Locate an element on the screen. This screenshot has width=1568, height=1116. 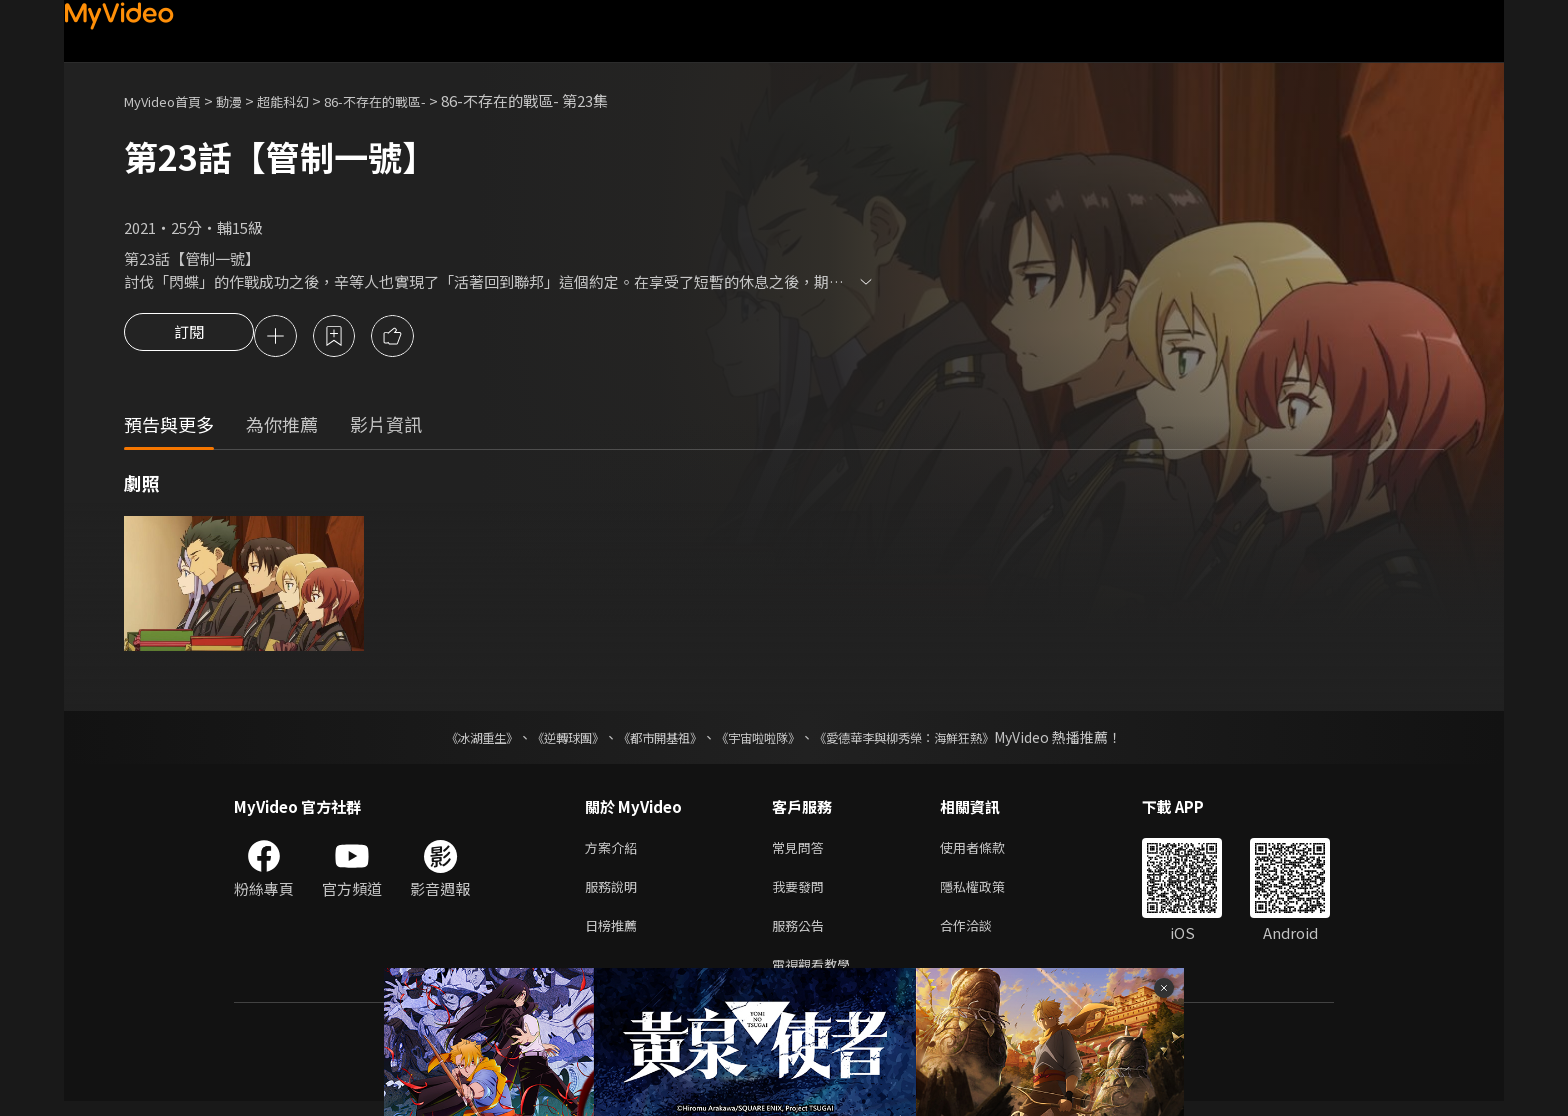
《冰湖重生》 is located at coordinates (447, 740).